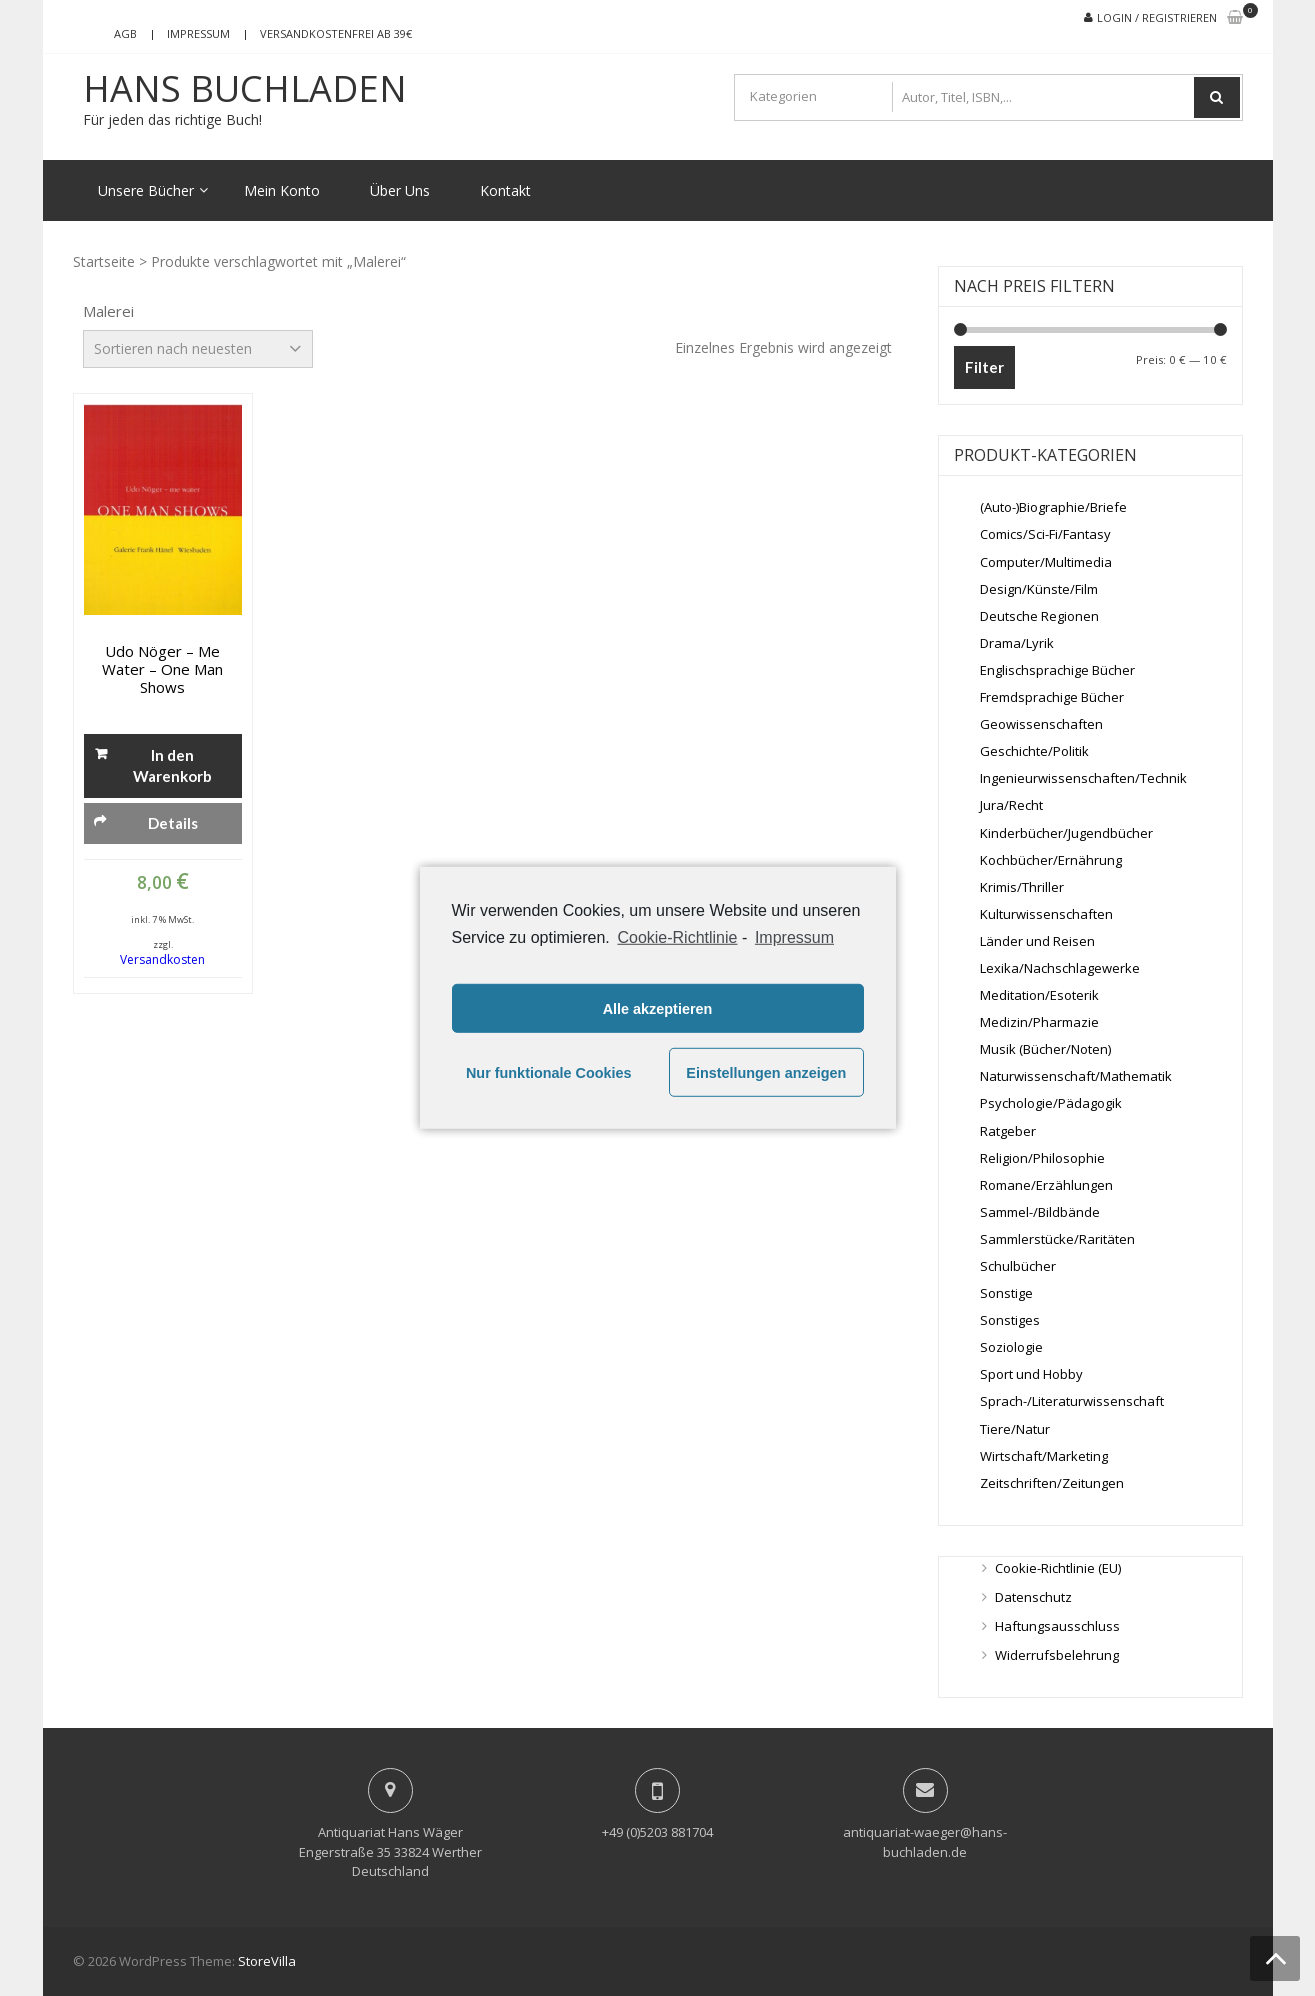 The height and width of the screenshot is (1996, 1315). I want to click on +49 (0)5203 881704, so click(657, 1832).